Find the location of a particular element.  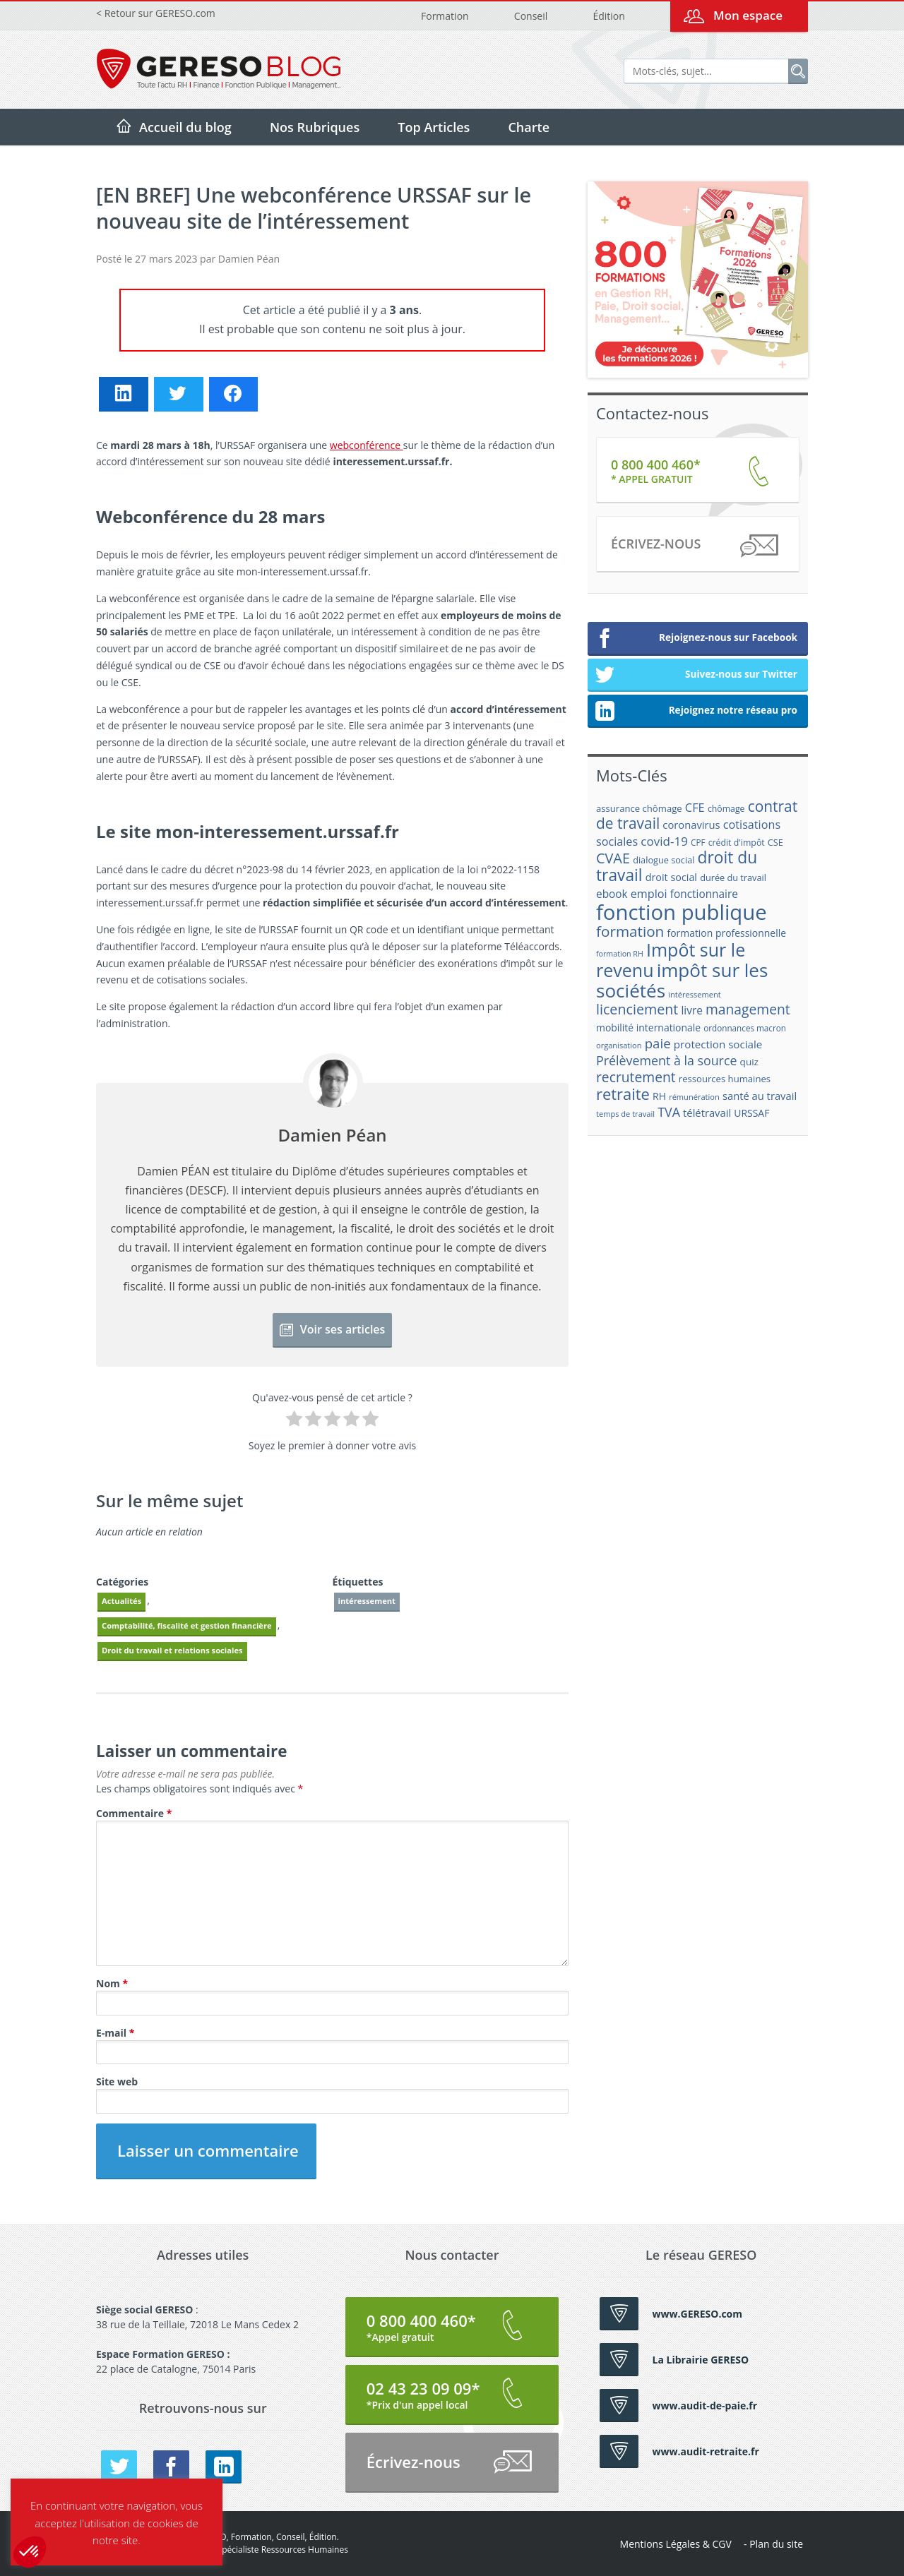

mobilité internationale [mobilité internationale (21 éléments)] is located at coordinates (648, 1027).